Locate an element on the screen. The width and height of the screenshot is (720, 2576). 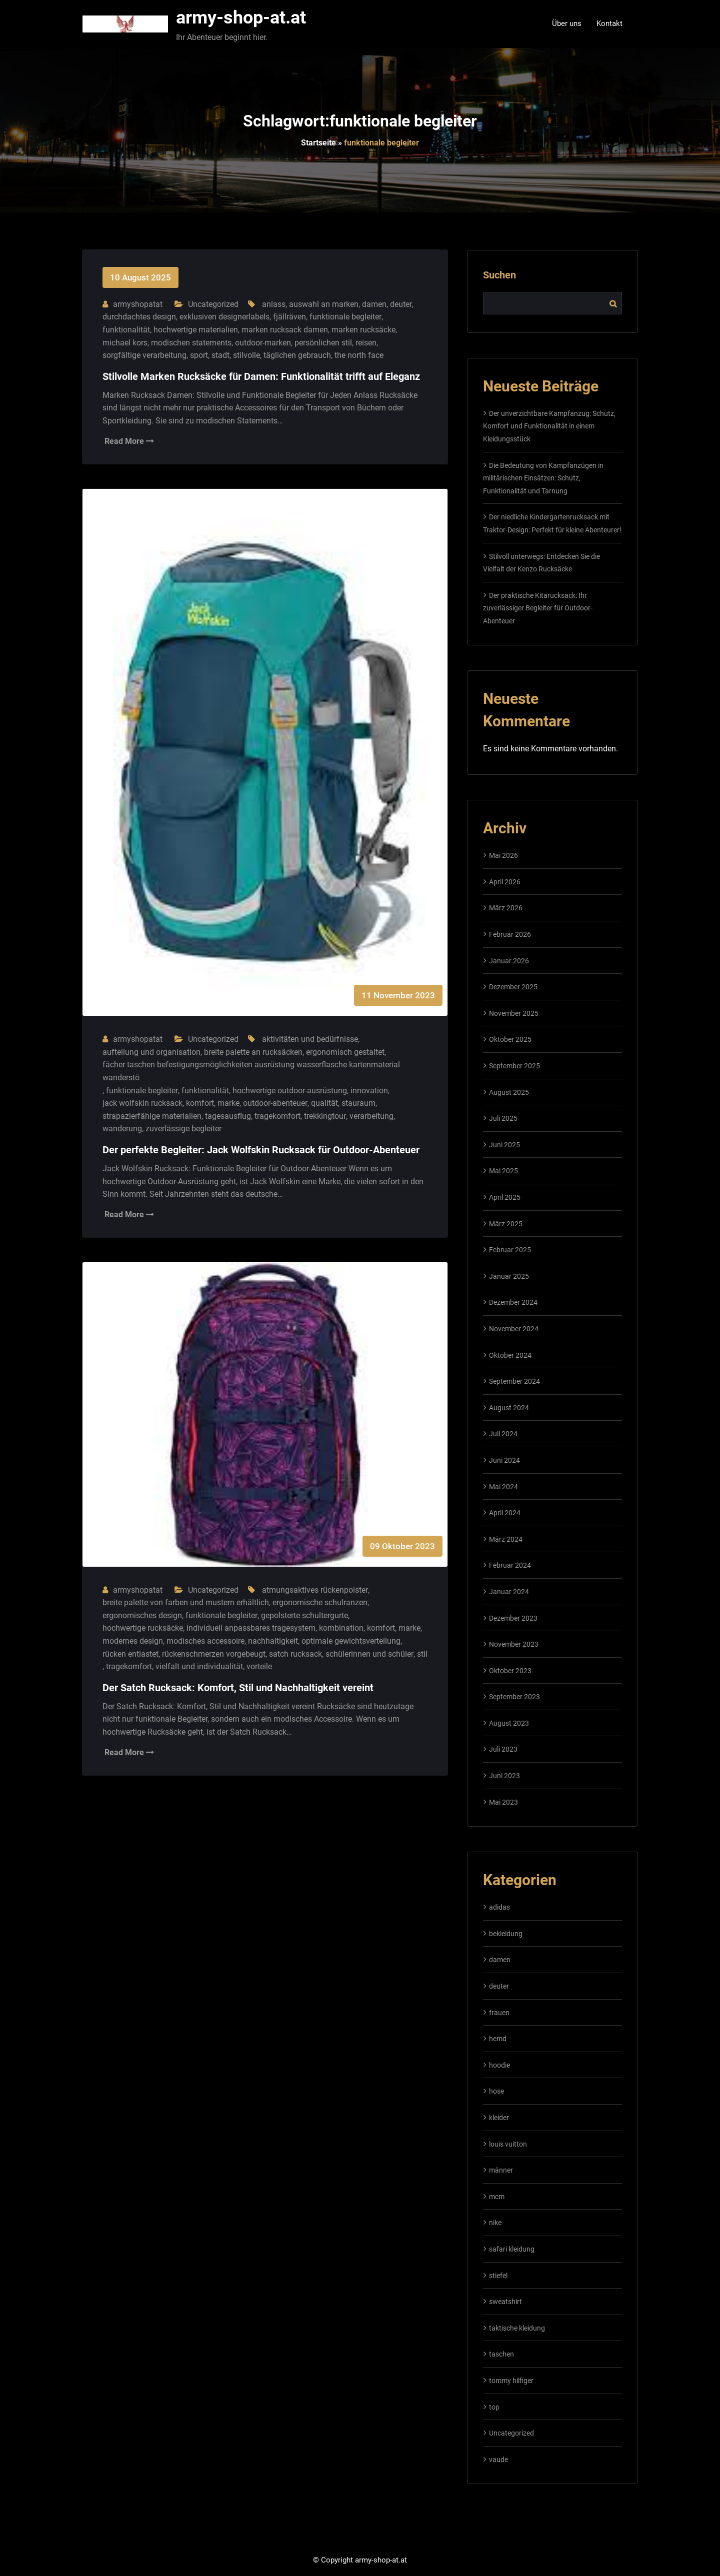
aktivitäten und bedürfnisse is located at coordinates (310, 1039).